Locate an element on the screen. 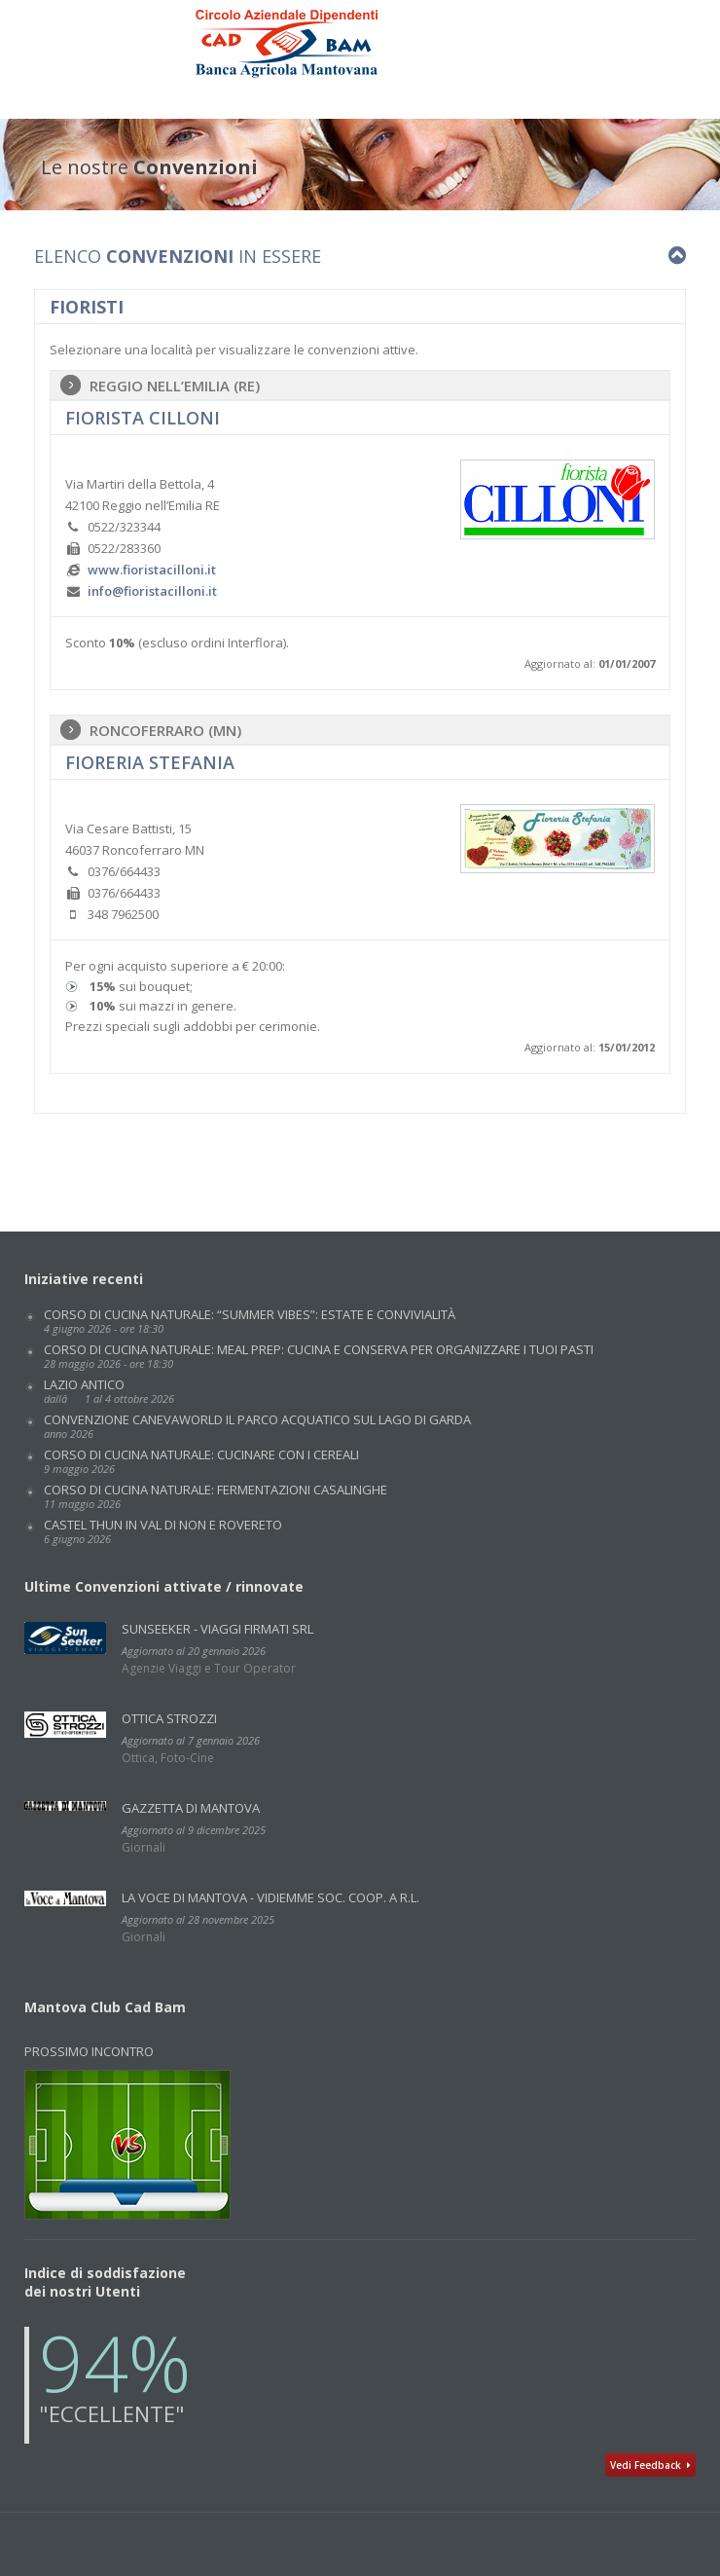  CASTEL THUN IN VAL DI NON E ROVERETO is located at coordinates (163, 1531).